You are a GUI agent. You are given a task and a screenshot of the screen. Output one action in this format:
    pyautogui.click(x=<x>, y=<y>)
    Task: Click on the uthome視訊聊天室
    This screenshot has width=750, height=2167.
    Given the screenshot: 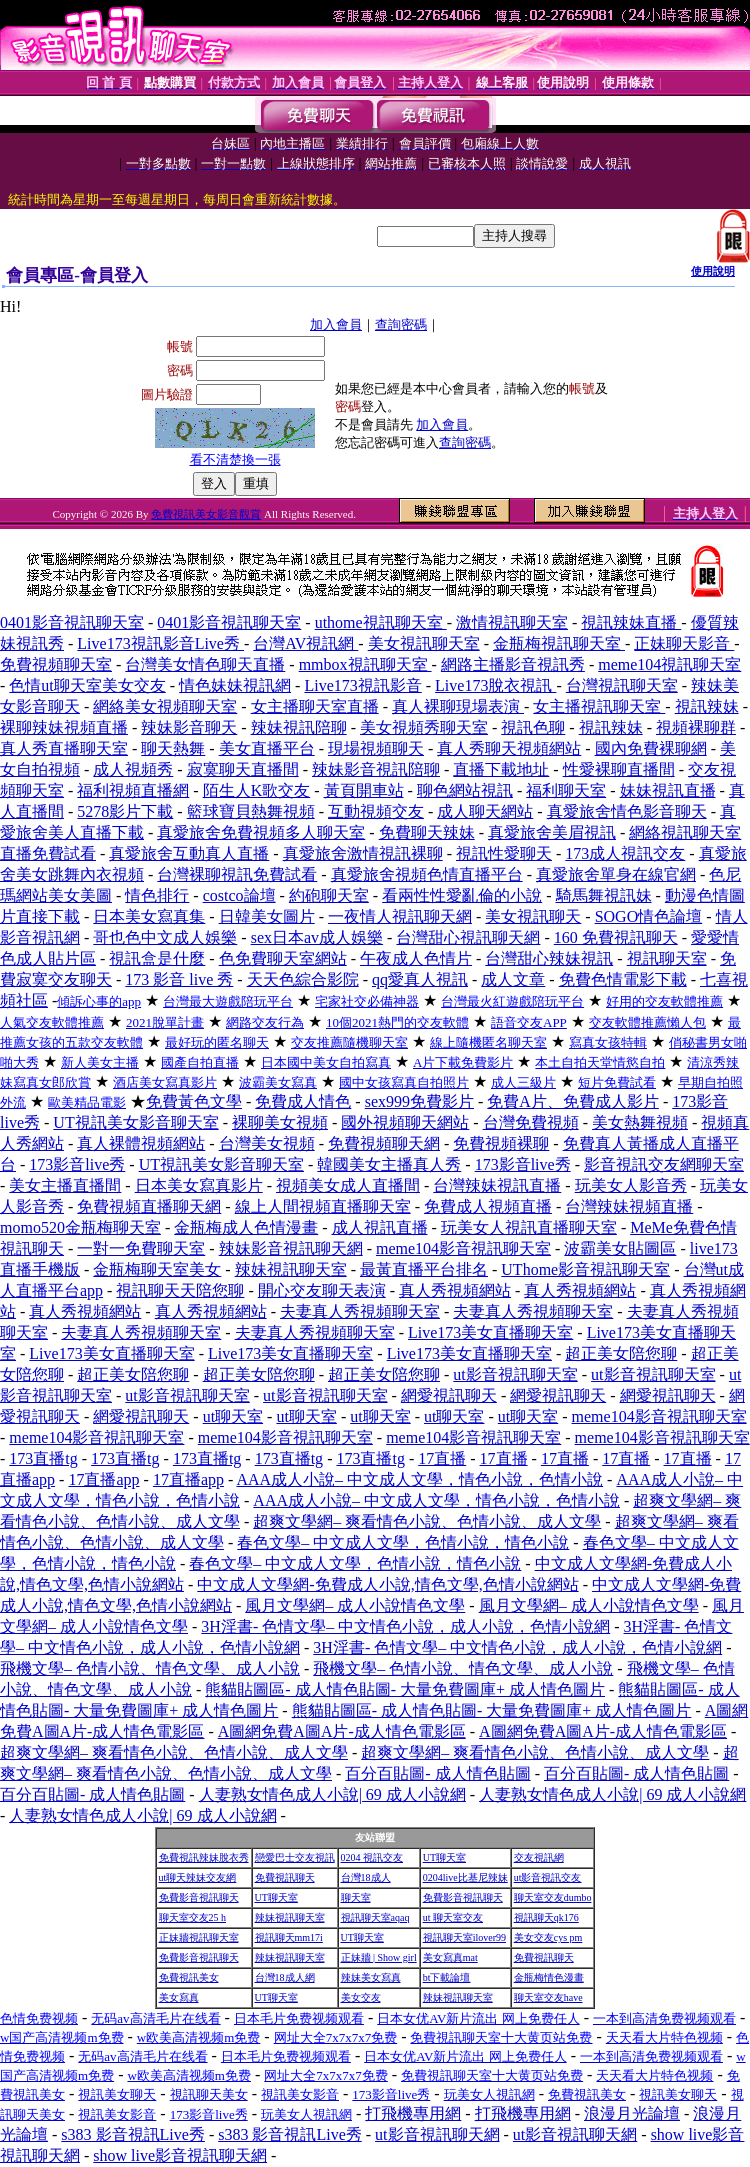 What is the action you would take?
    pyautogui.click(x=381, y=622)
    